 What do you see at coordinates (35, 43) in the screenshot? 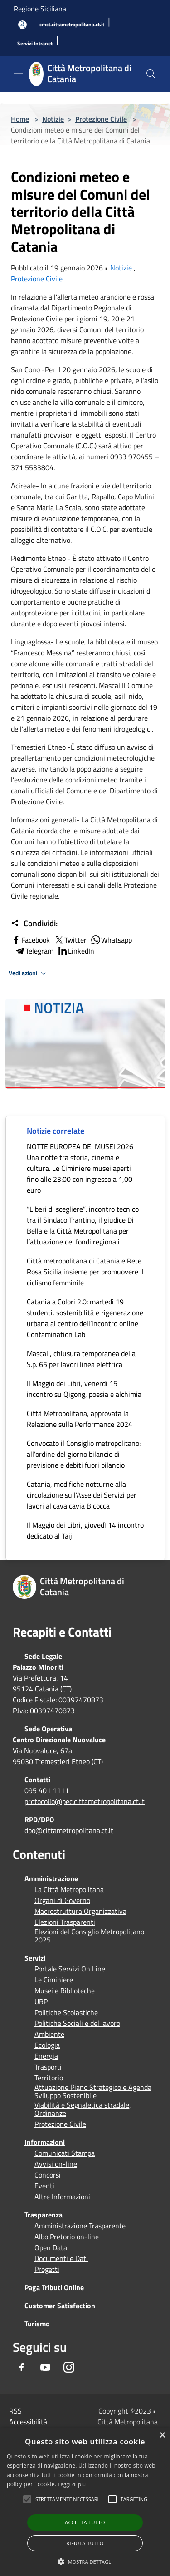
I see `[Servizi Intranet]` at bounding box center [35, 43].